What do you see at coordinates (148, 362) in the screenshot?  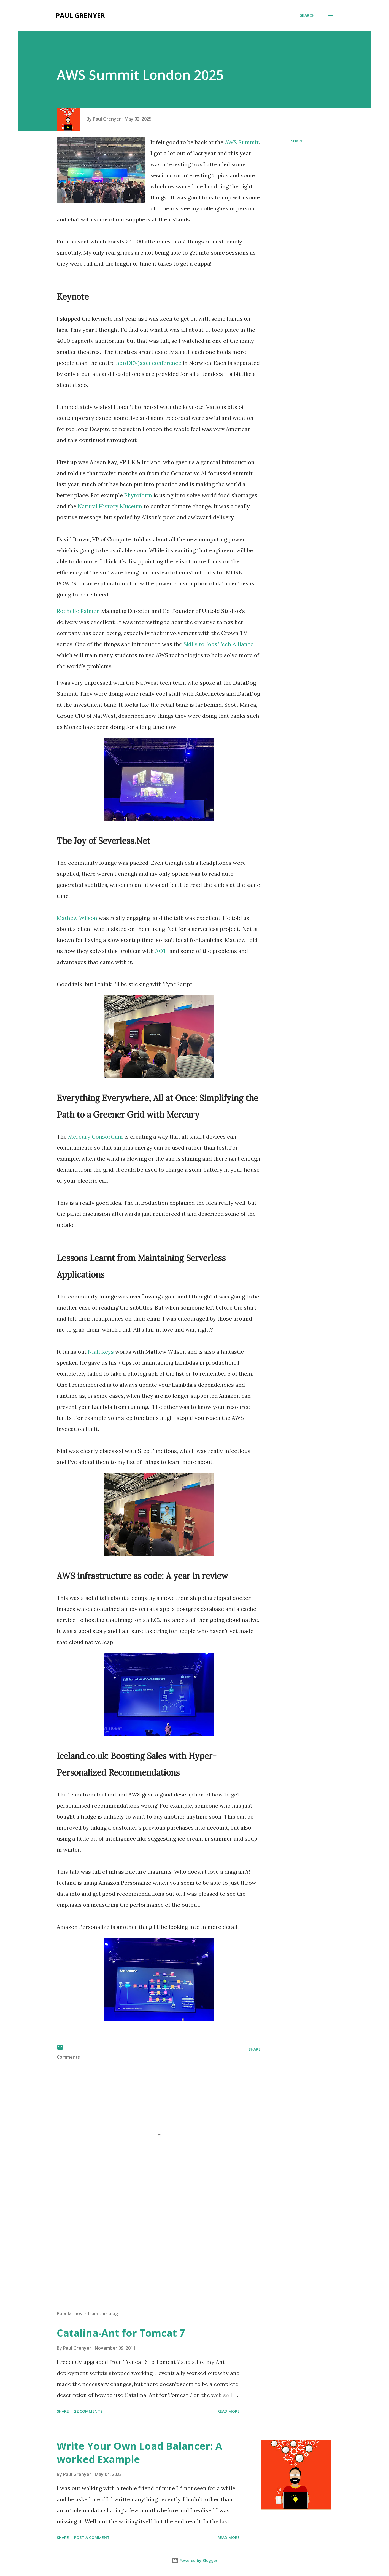 I see `nor(DEV):con conference` at bounding box center [148, 362].